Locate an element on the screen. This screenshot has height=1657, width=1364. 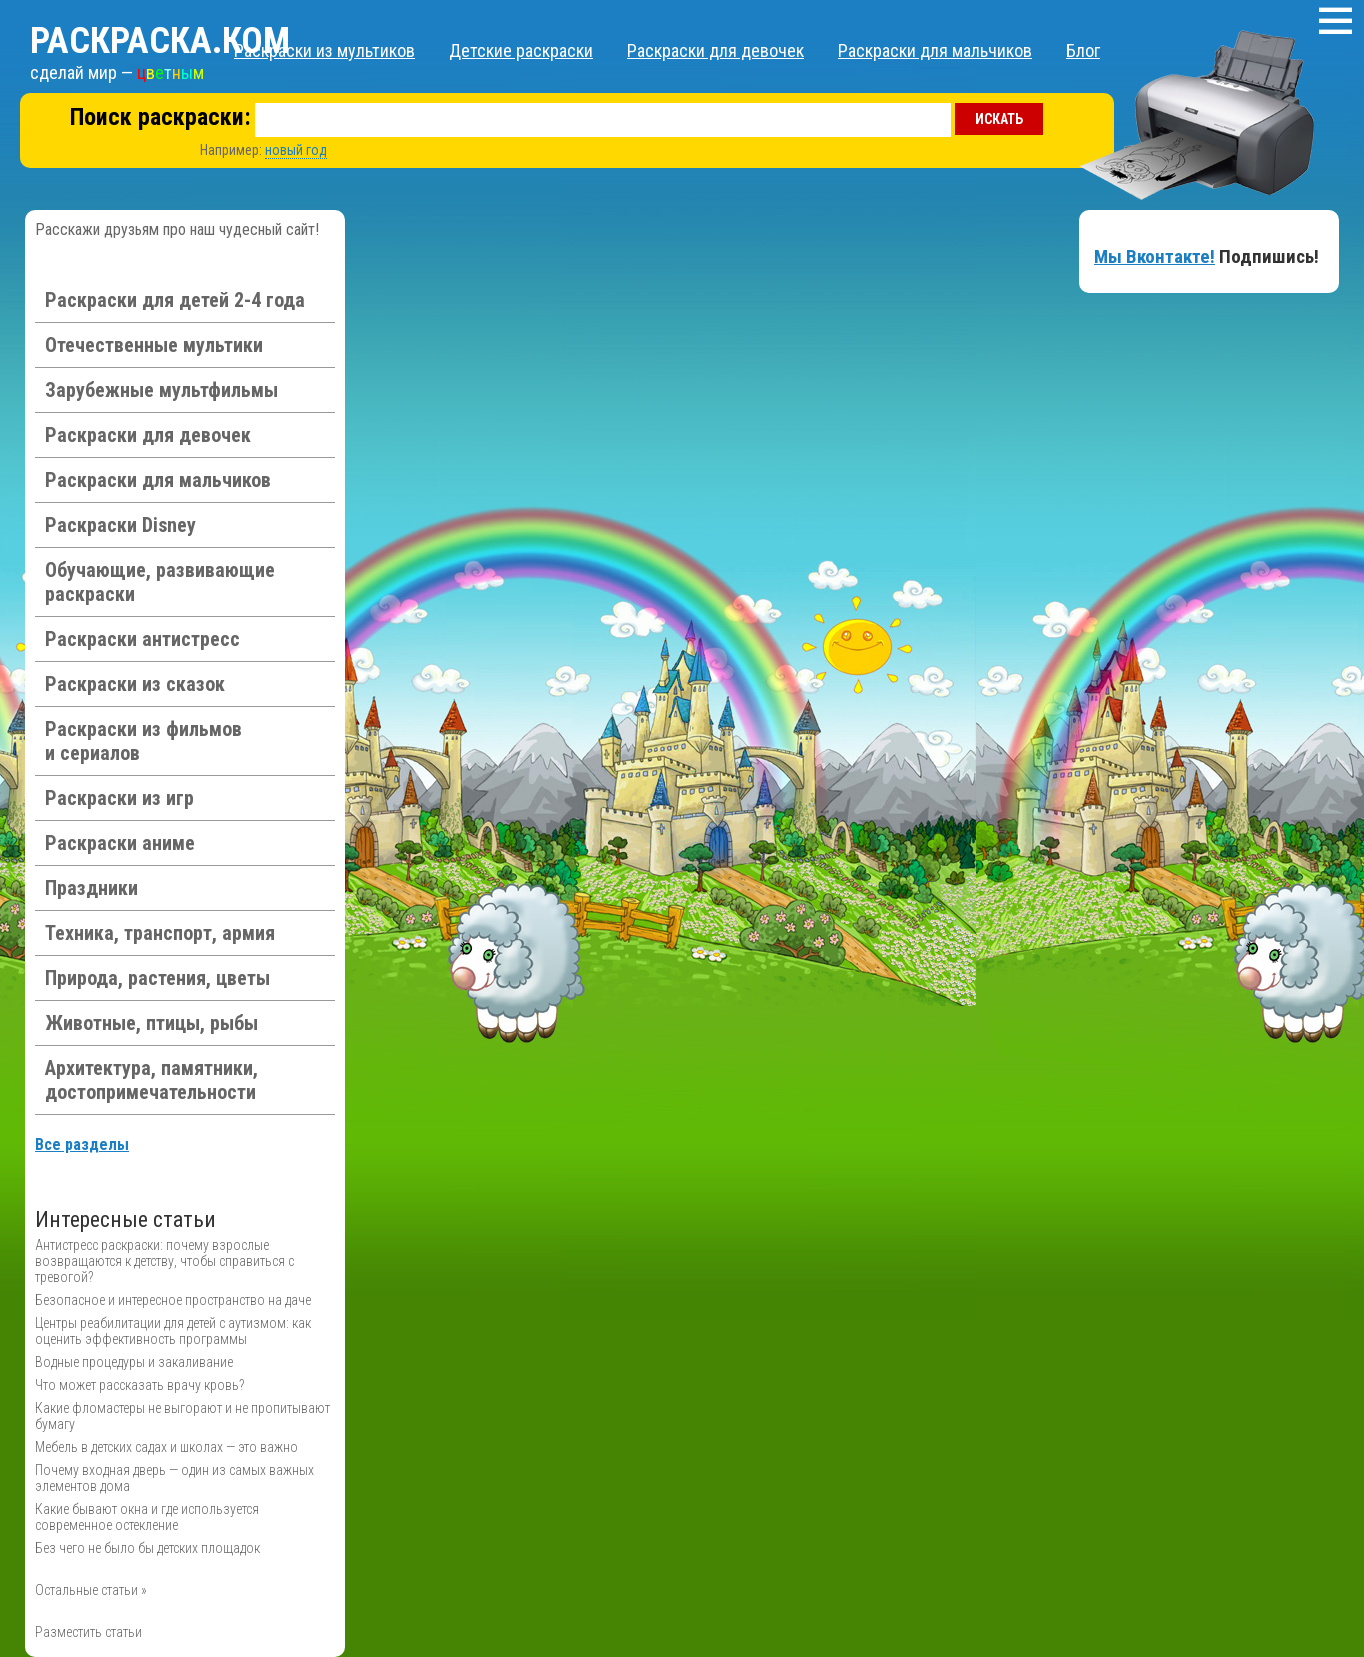
Безопасное и интересное пространство на даче is located at coordinates (173, 1300).